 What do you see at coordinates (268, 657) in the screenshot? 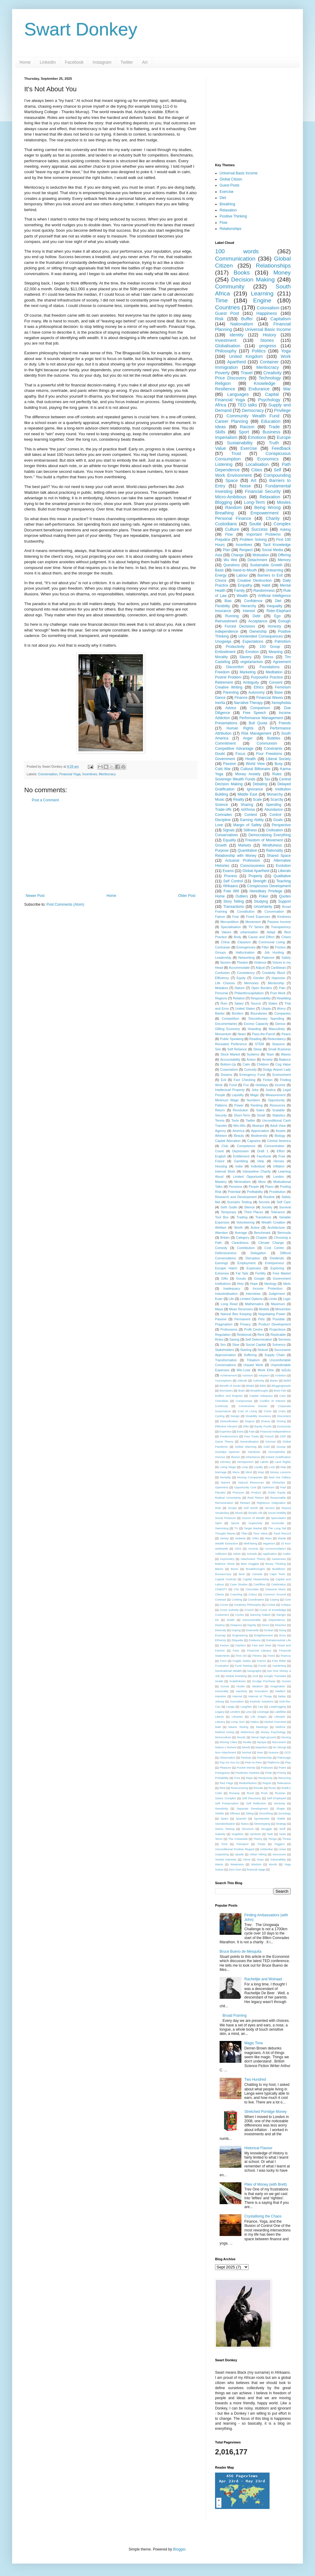
I see `Stress` at bounding box center [268, 657].